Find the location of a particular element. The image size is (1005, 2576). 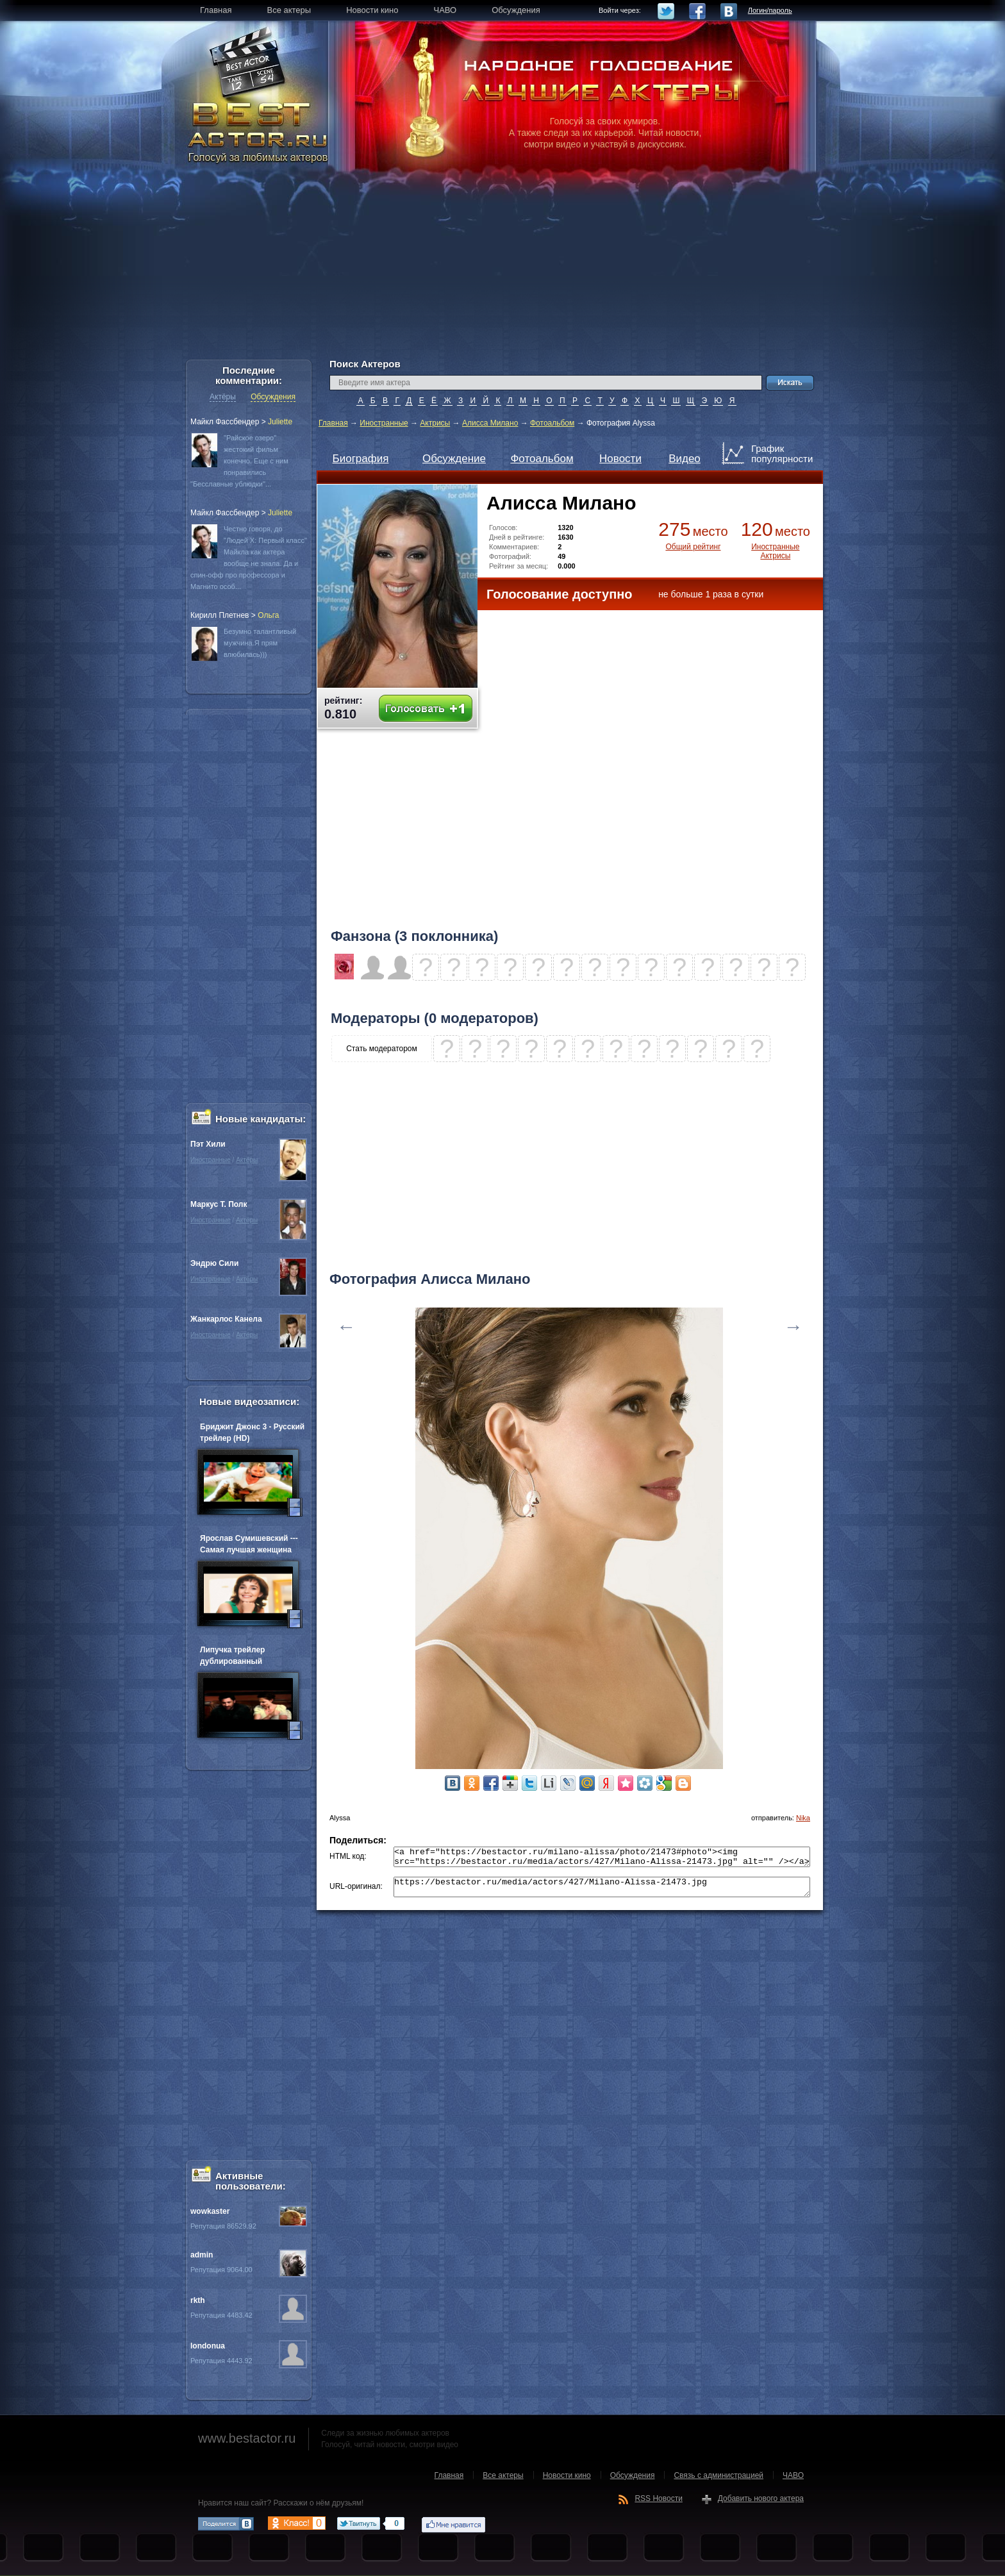

Актрисы is located at coordinates (435, 423).